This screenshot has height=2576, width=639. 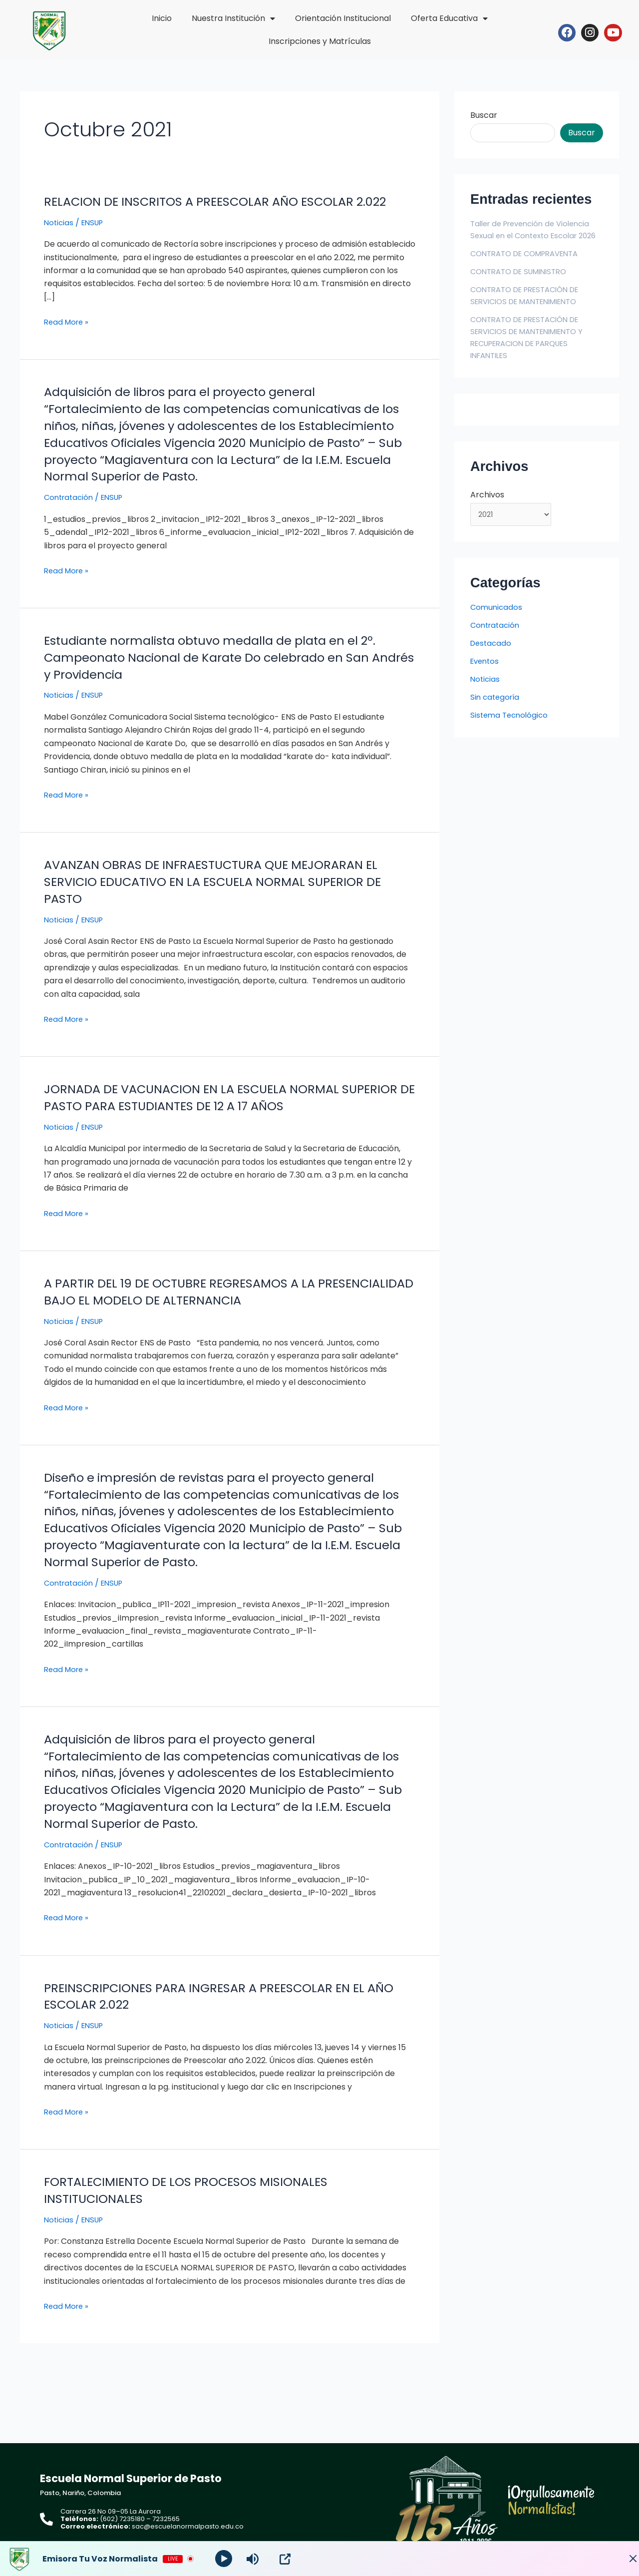 What do you see at coordinates (511, 729) in the screenshot?
I see `Sistema Tecnológico` at bounding box center [511, 729].